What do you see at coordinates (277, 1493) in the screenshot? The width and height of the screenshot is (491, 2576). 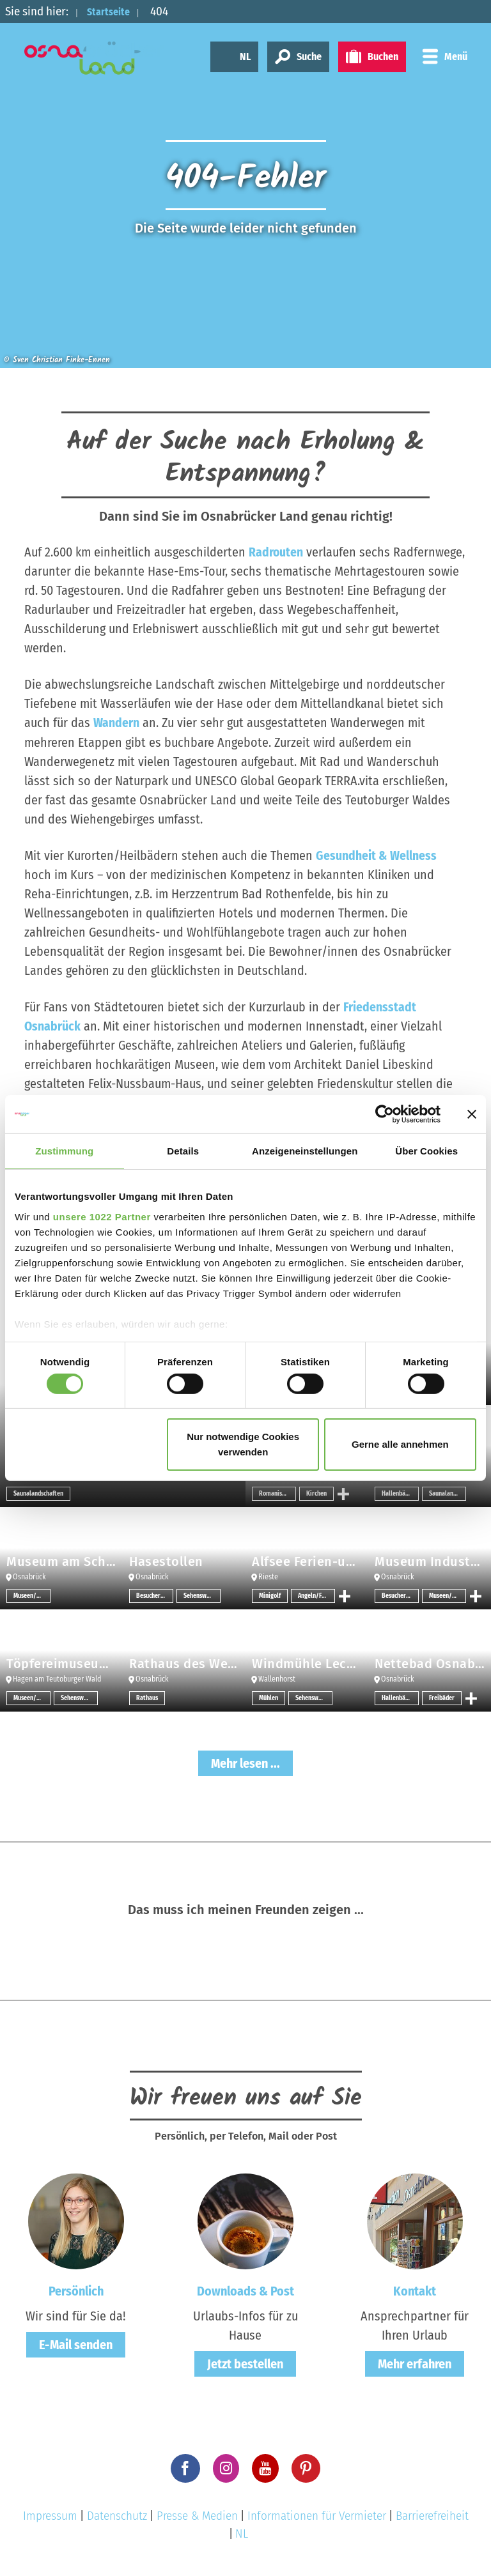 I see `Romanische Architektur` at bounding box center [277, 1493].